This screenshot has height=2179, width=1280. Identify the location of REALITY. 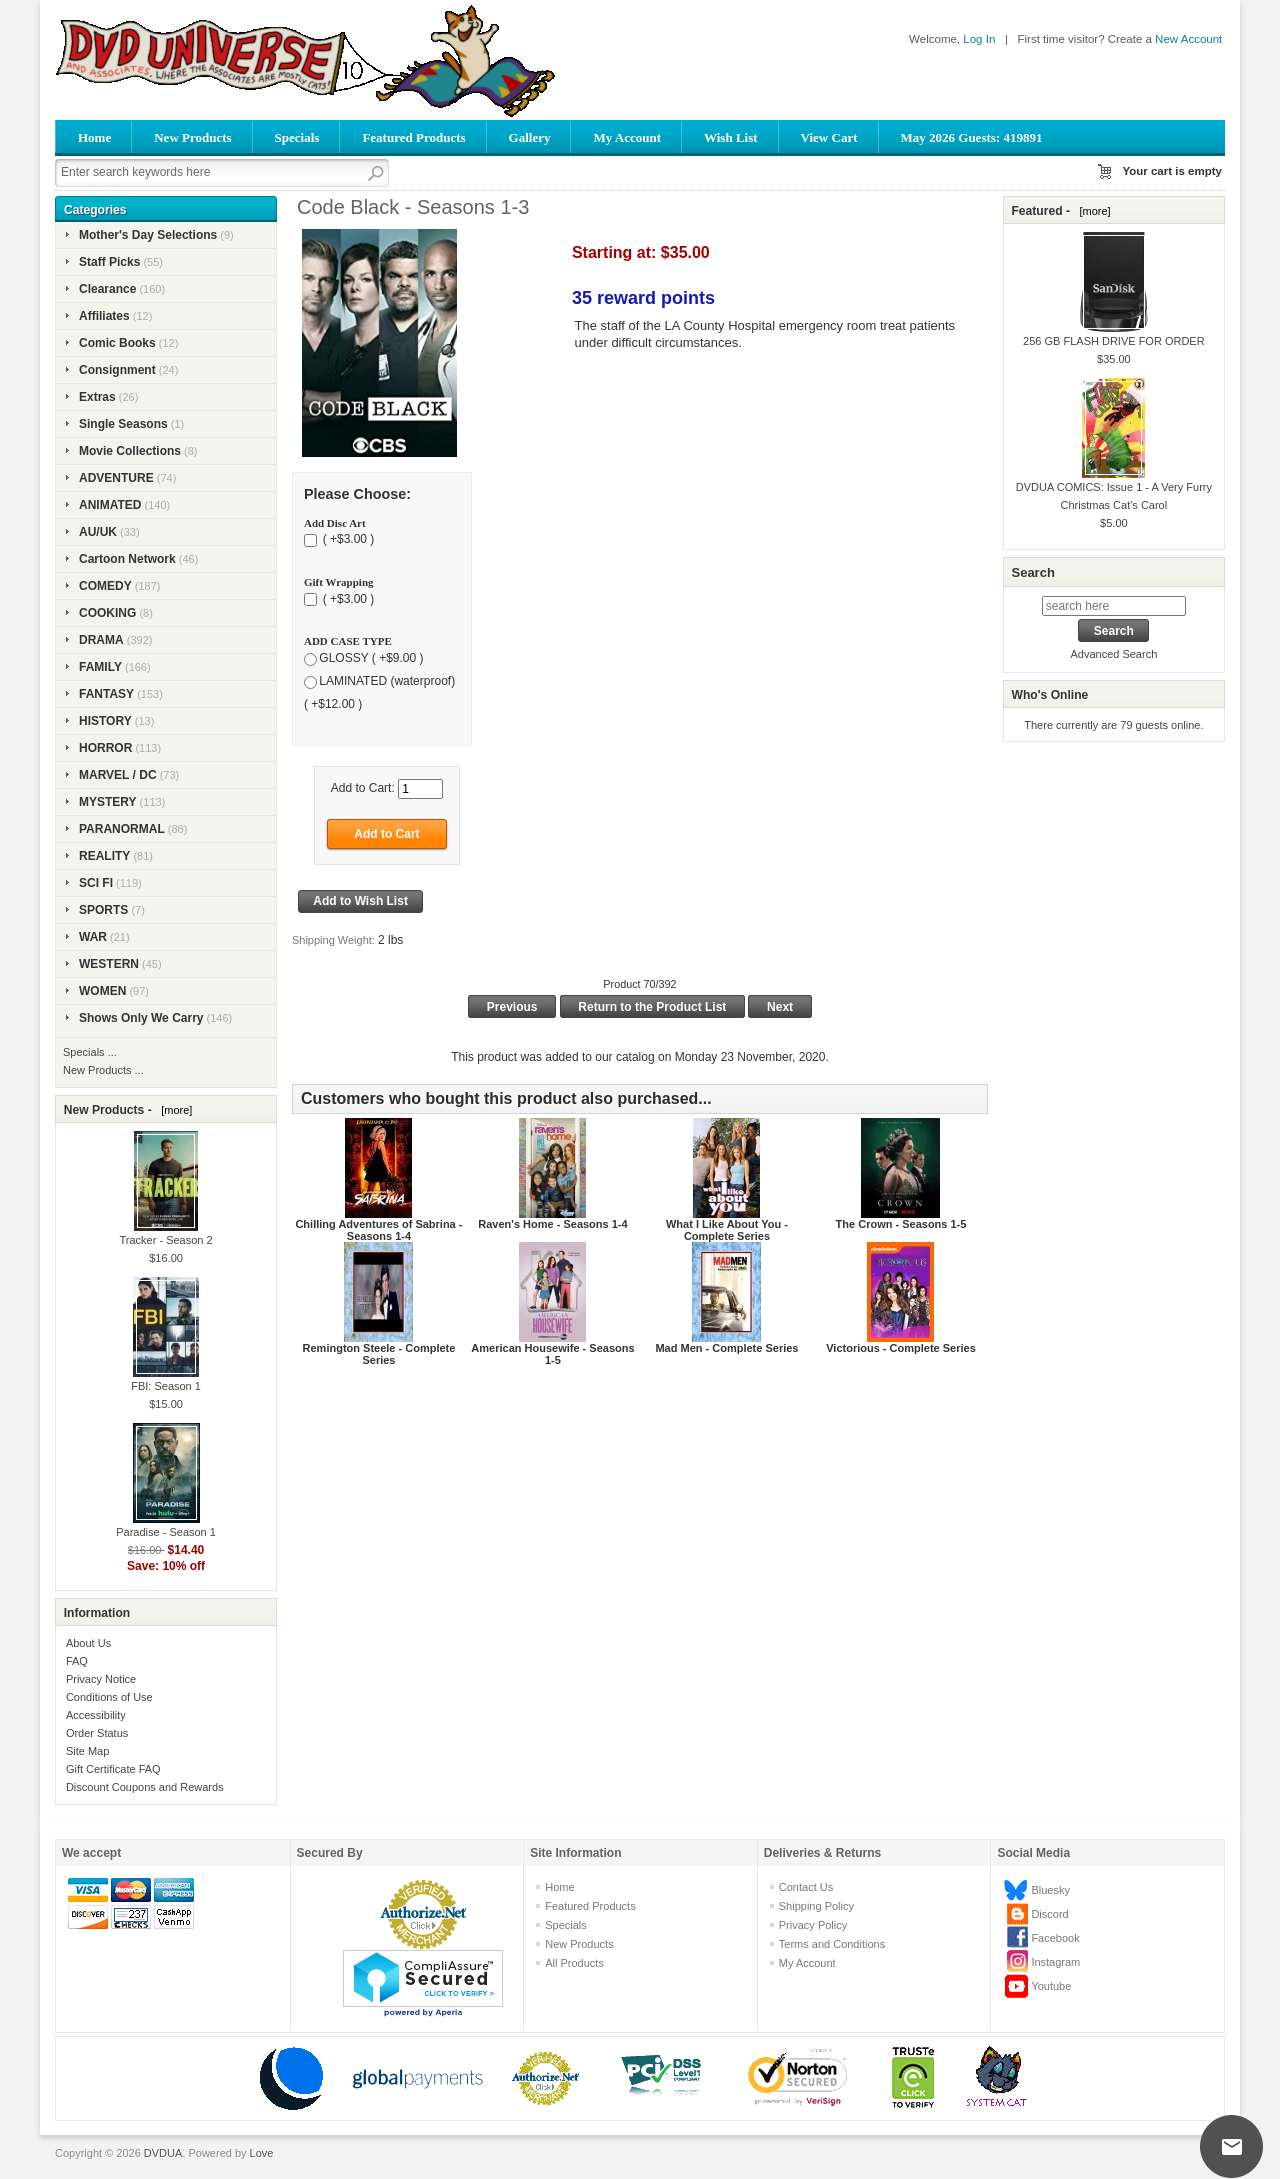
(104, 856).